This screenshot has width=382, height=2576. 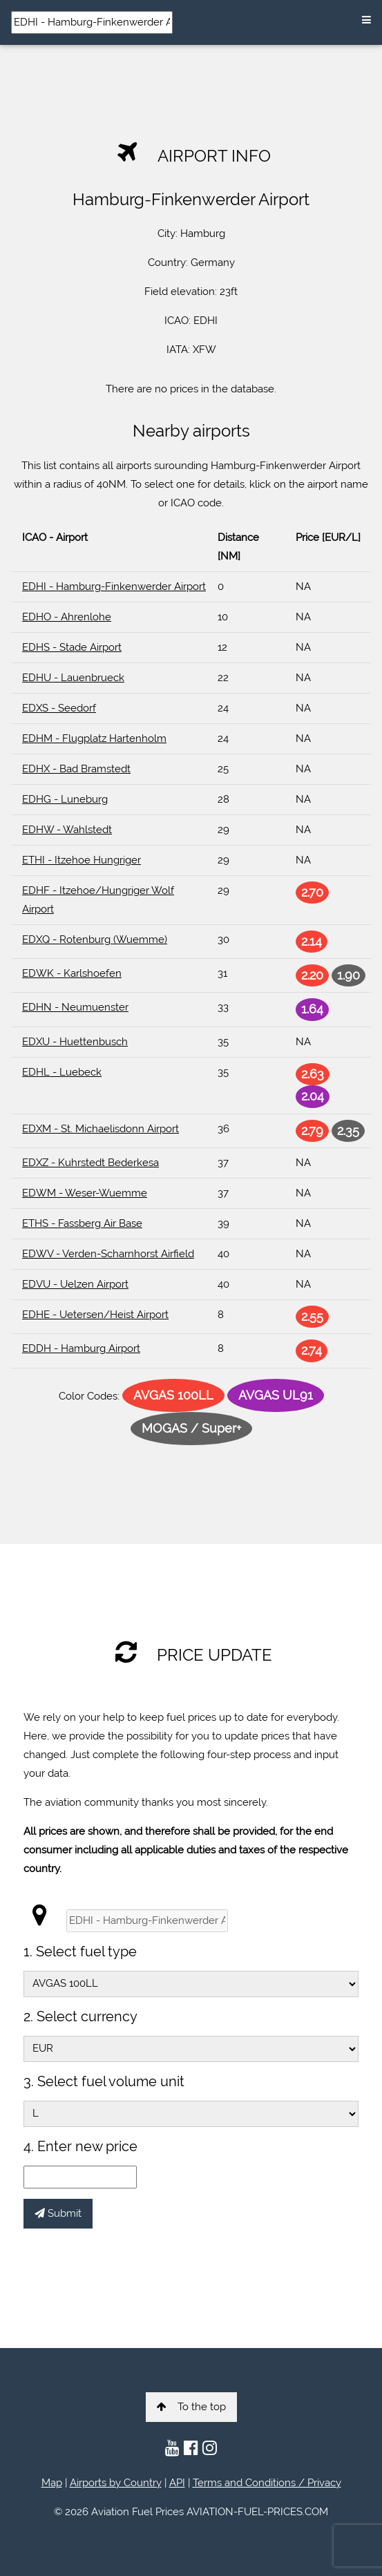 What do you see at coordinates (116, 2483) in the screenshot?
I see `Airports by Country` at bounding box center [116, 2483].